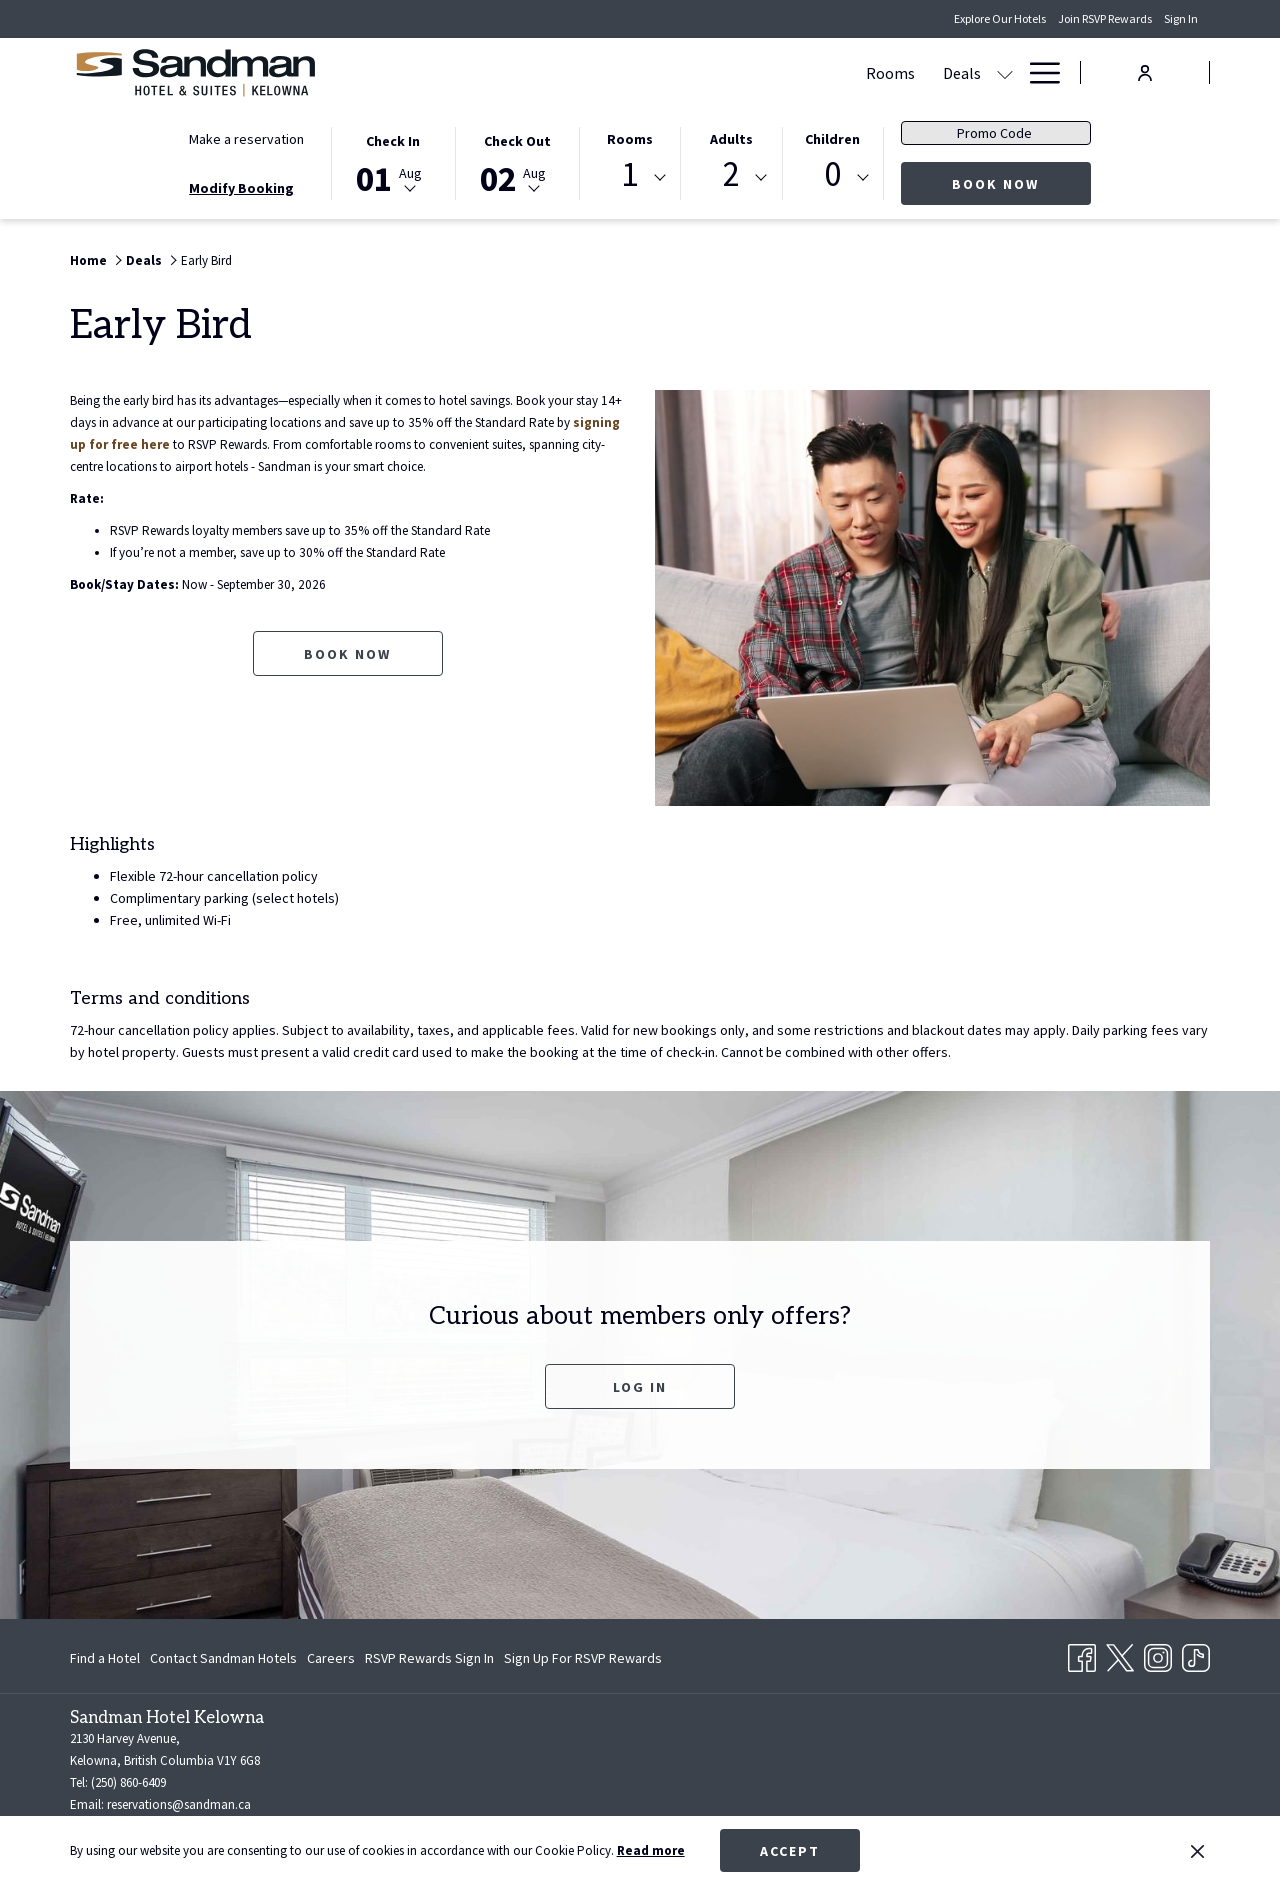 This screenshot has height=1885, width=1280. Describe the element at coordinates (840, 72) in the screenshot. I see `[Dining]` at that location.